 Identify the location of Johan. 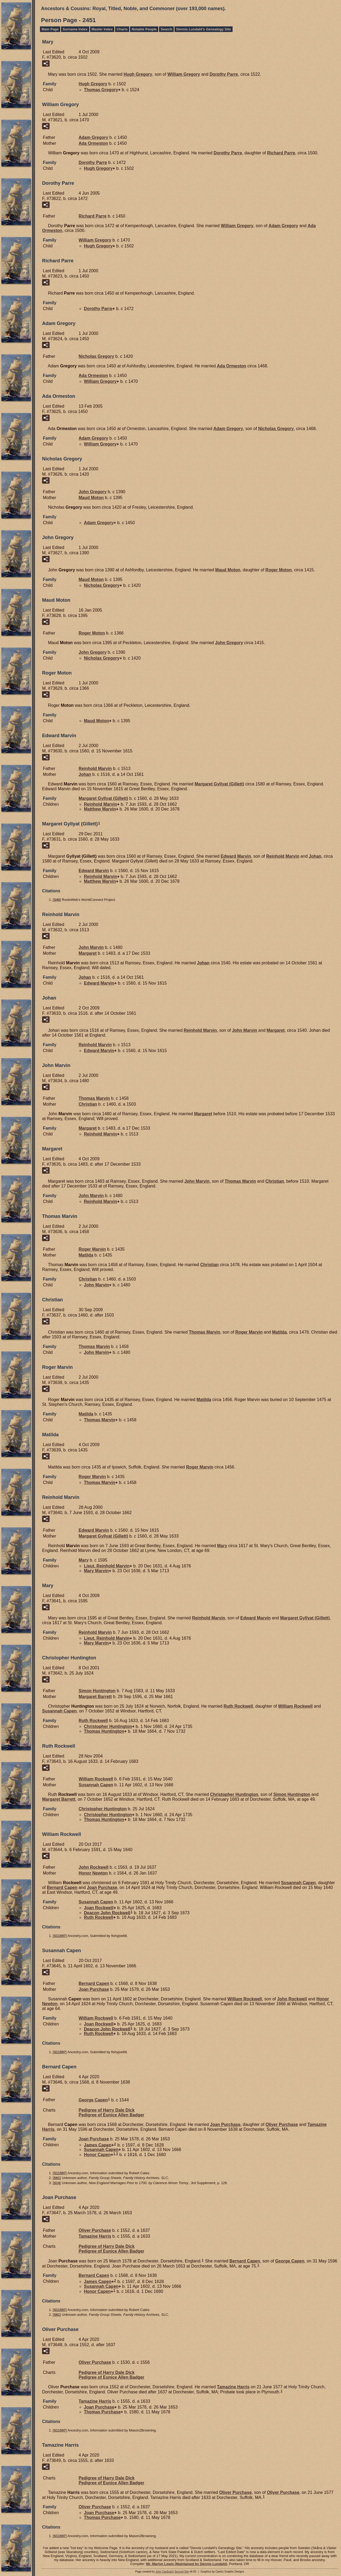
(85, 774).